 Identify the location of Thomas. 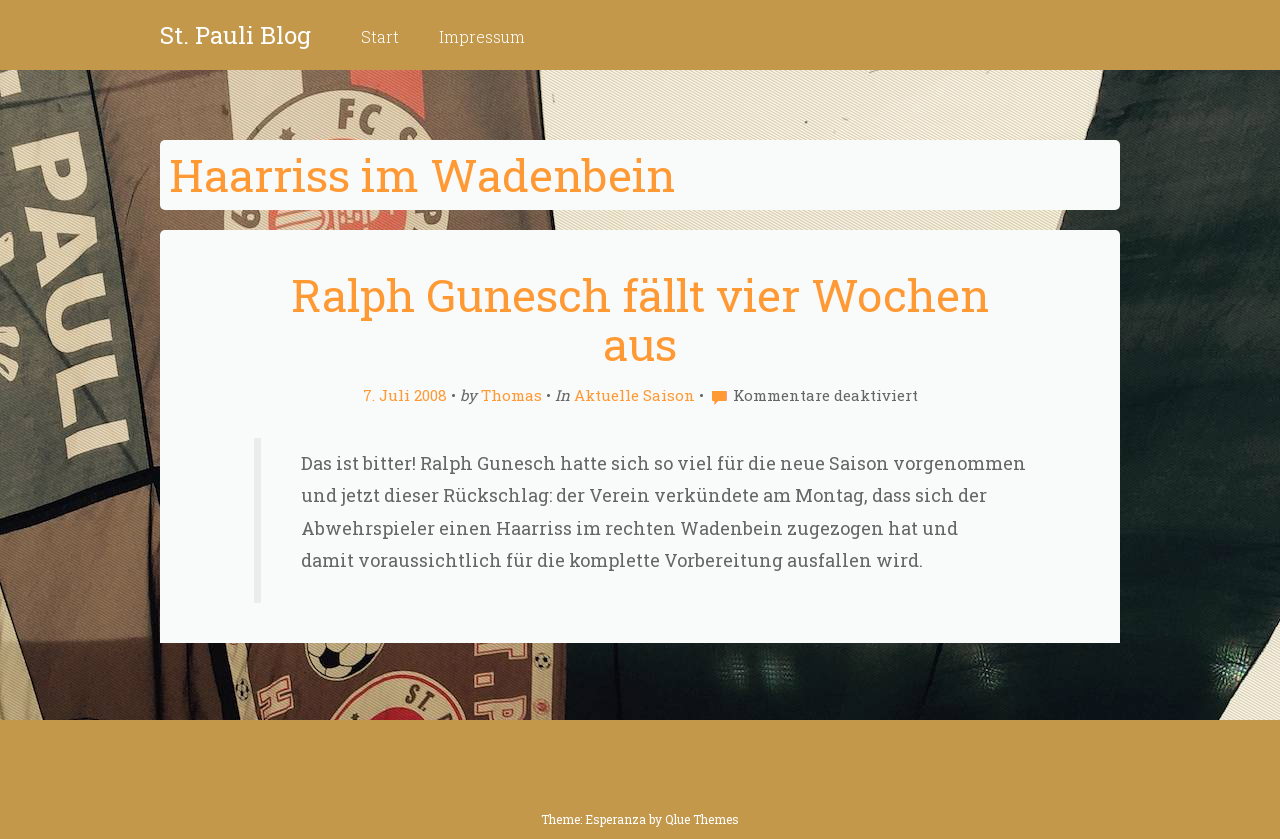
(511, 395).